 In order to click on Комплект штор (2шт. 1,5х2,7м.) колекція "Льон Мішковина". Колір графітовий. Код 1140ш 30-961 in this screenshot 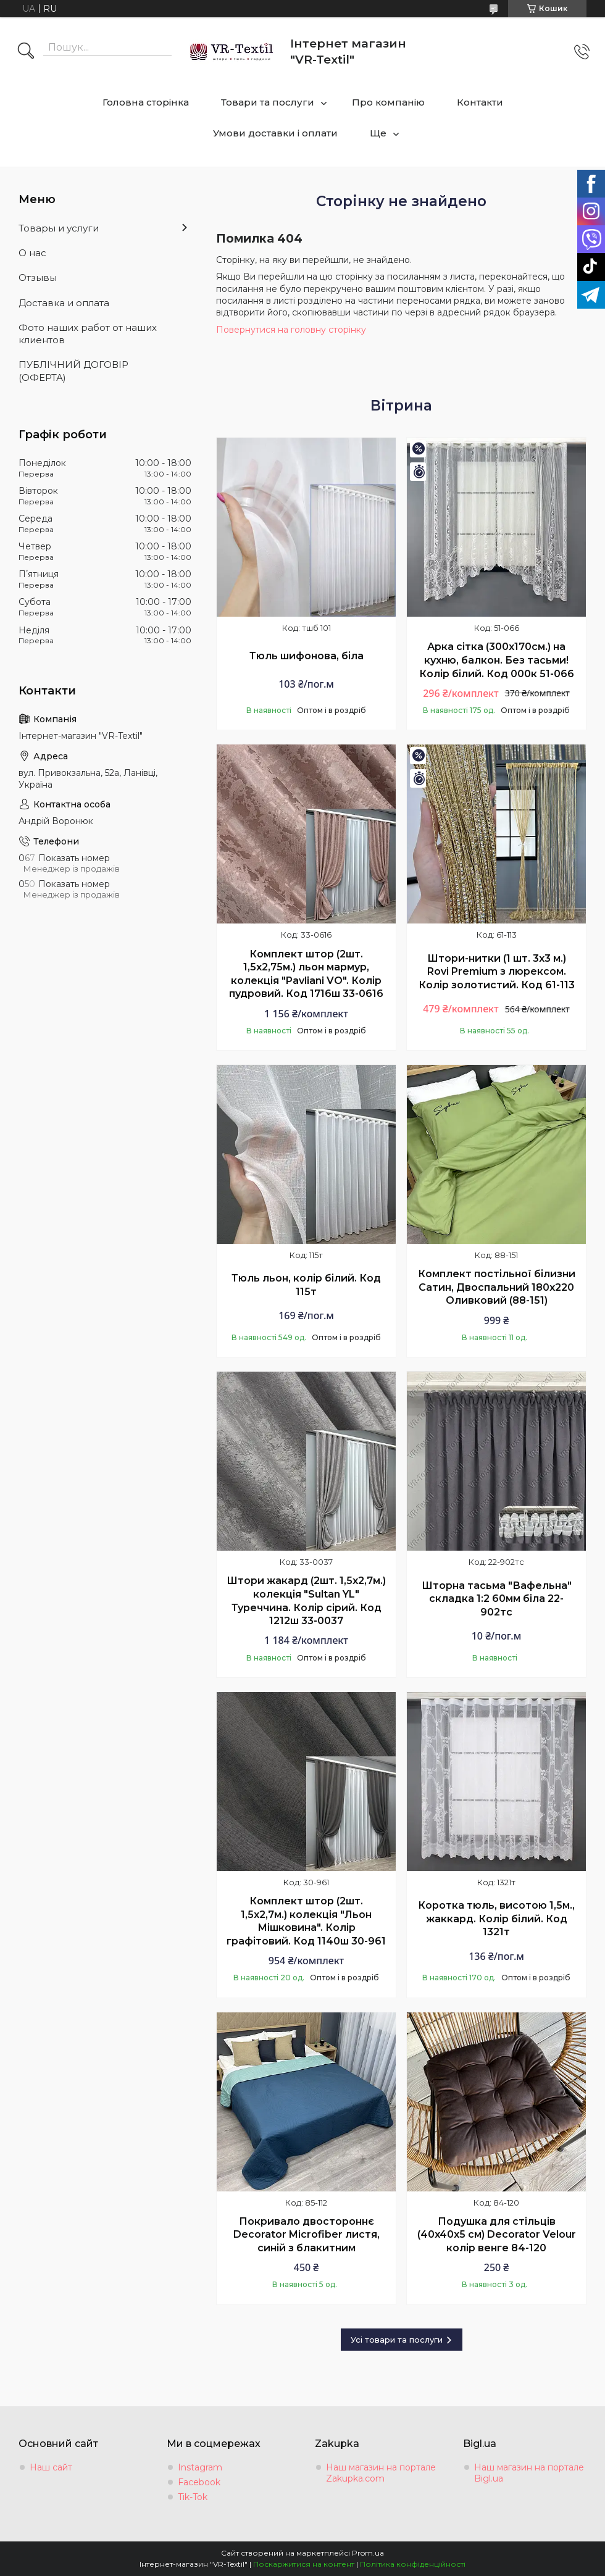, I will do `click(306, 1921)`.